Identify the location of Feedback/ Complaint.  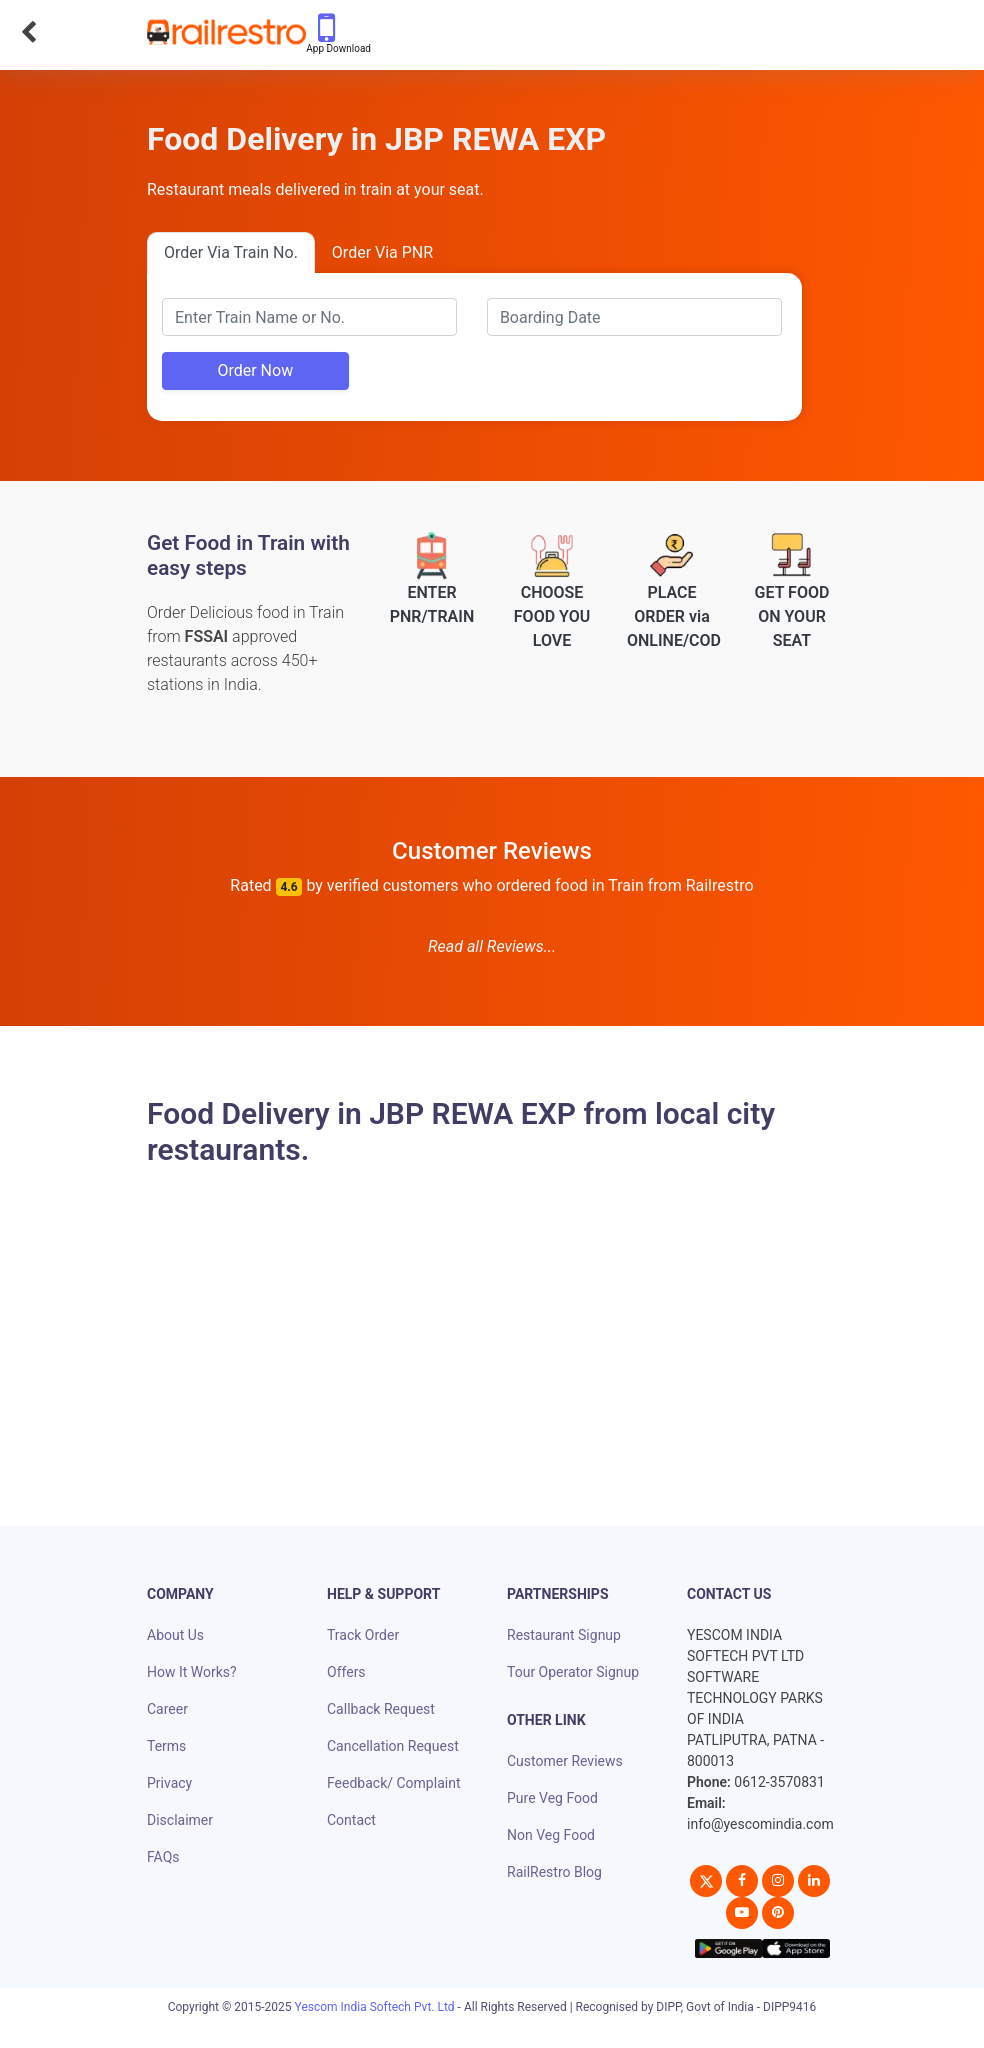
(393, 1783).